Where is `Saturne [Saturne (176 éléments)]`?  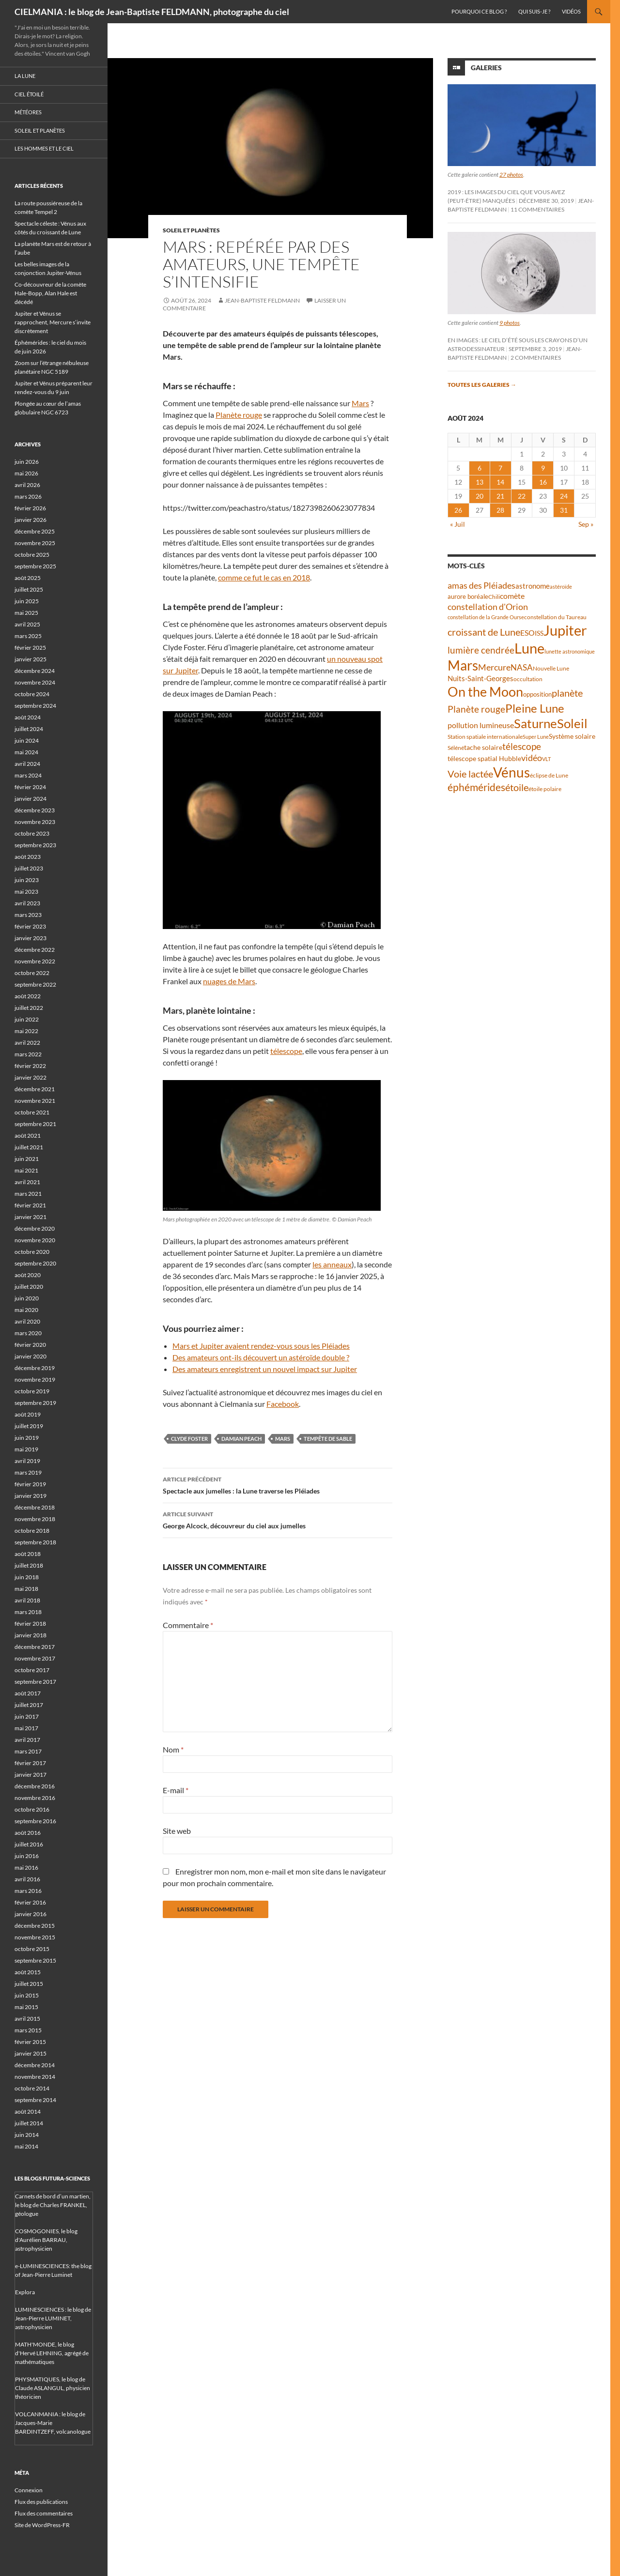 Saturne [Saturne (176 éléments)] is located at coordinates (535, 723).